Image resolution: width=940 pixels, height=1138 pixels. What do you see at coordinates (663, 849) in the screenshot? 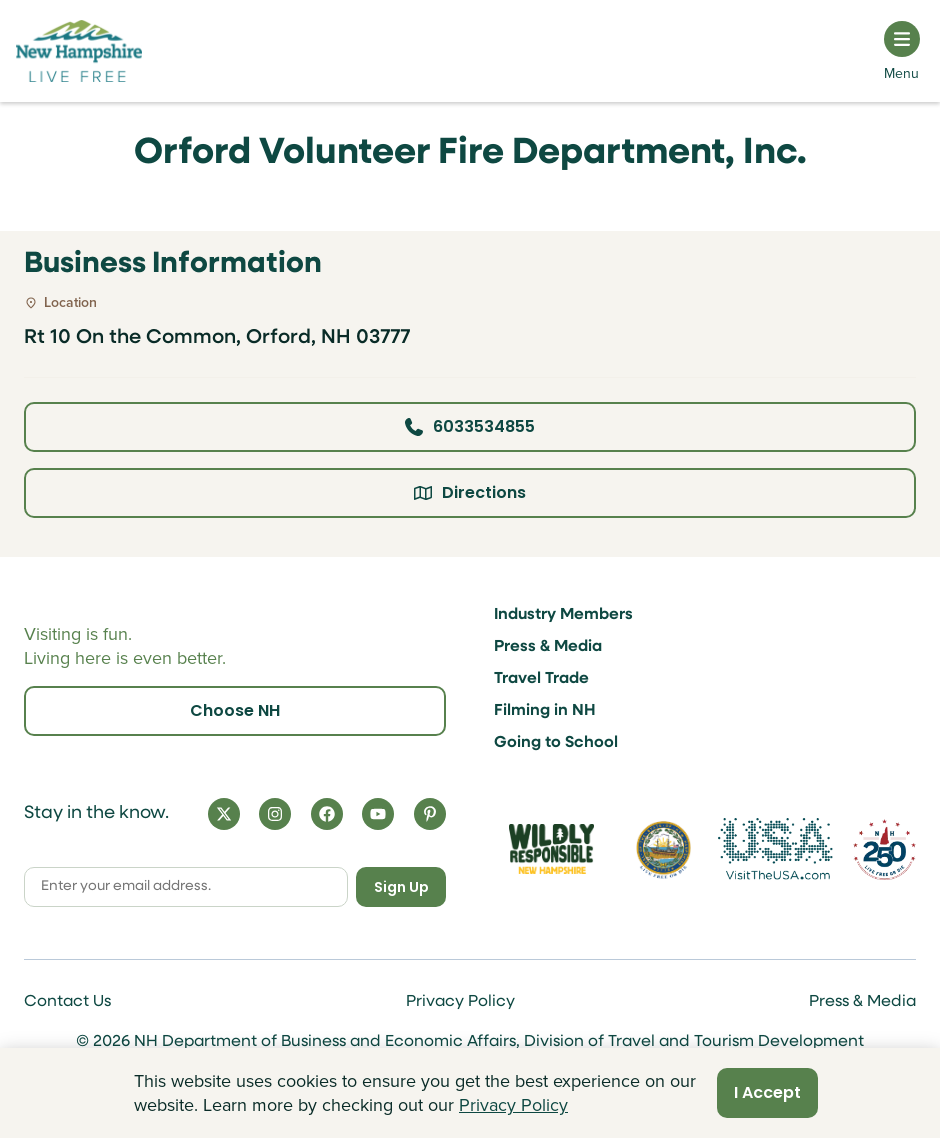
I see `[Visit nh.gov]` at bounding box center [663, 849].